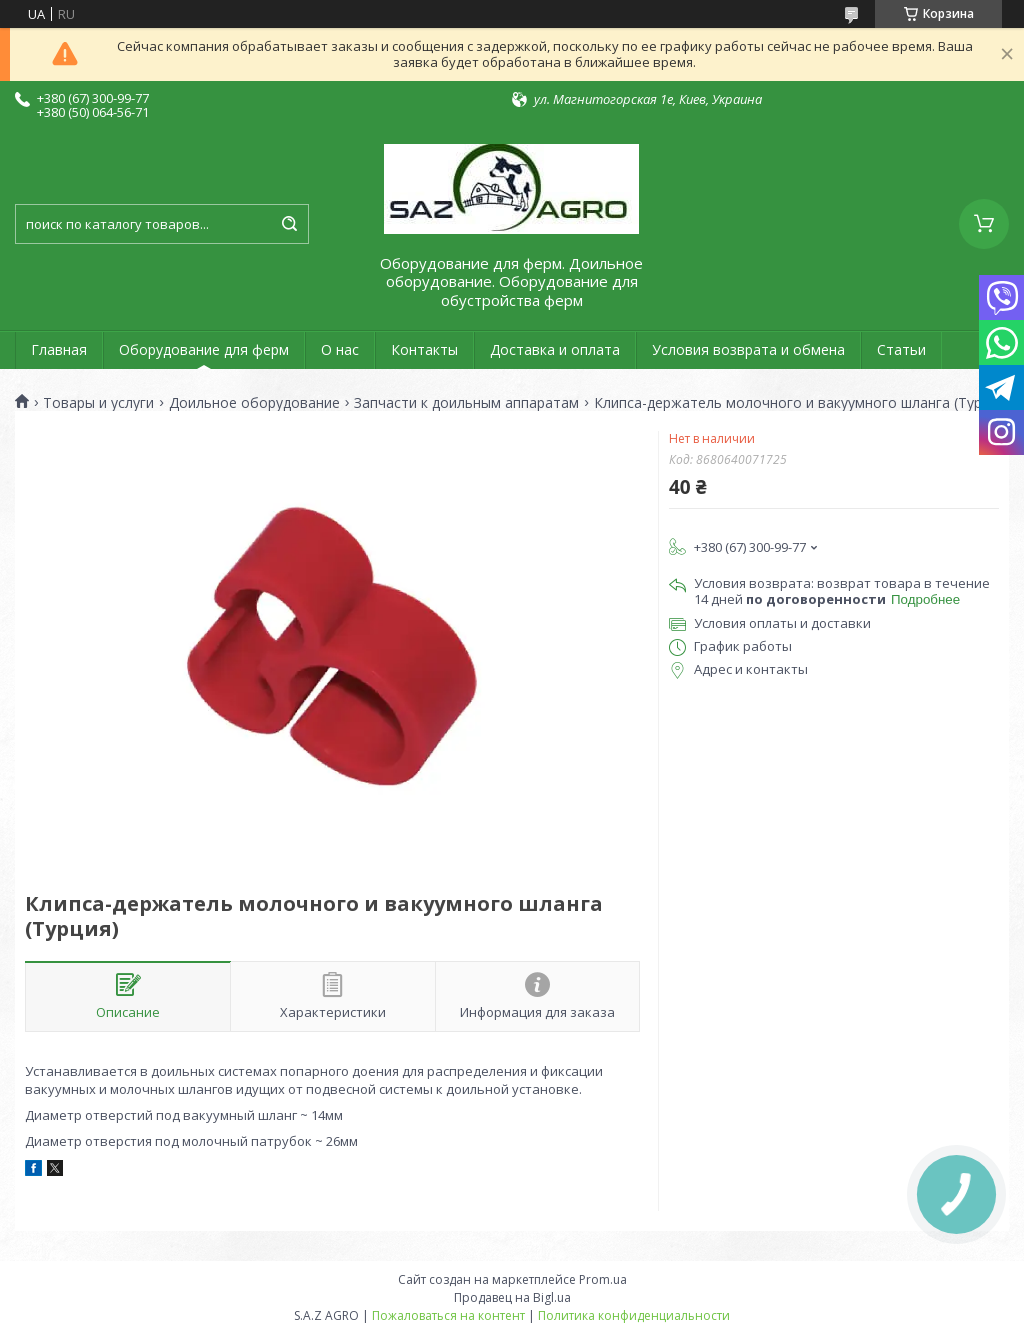 The height and width of the screenshot is (1335, 1024). I want to click on Статьи, so click(901, 349).